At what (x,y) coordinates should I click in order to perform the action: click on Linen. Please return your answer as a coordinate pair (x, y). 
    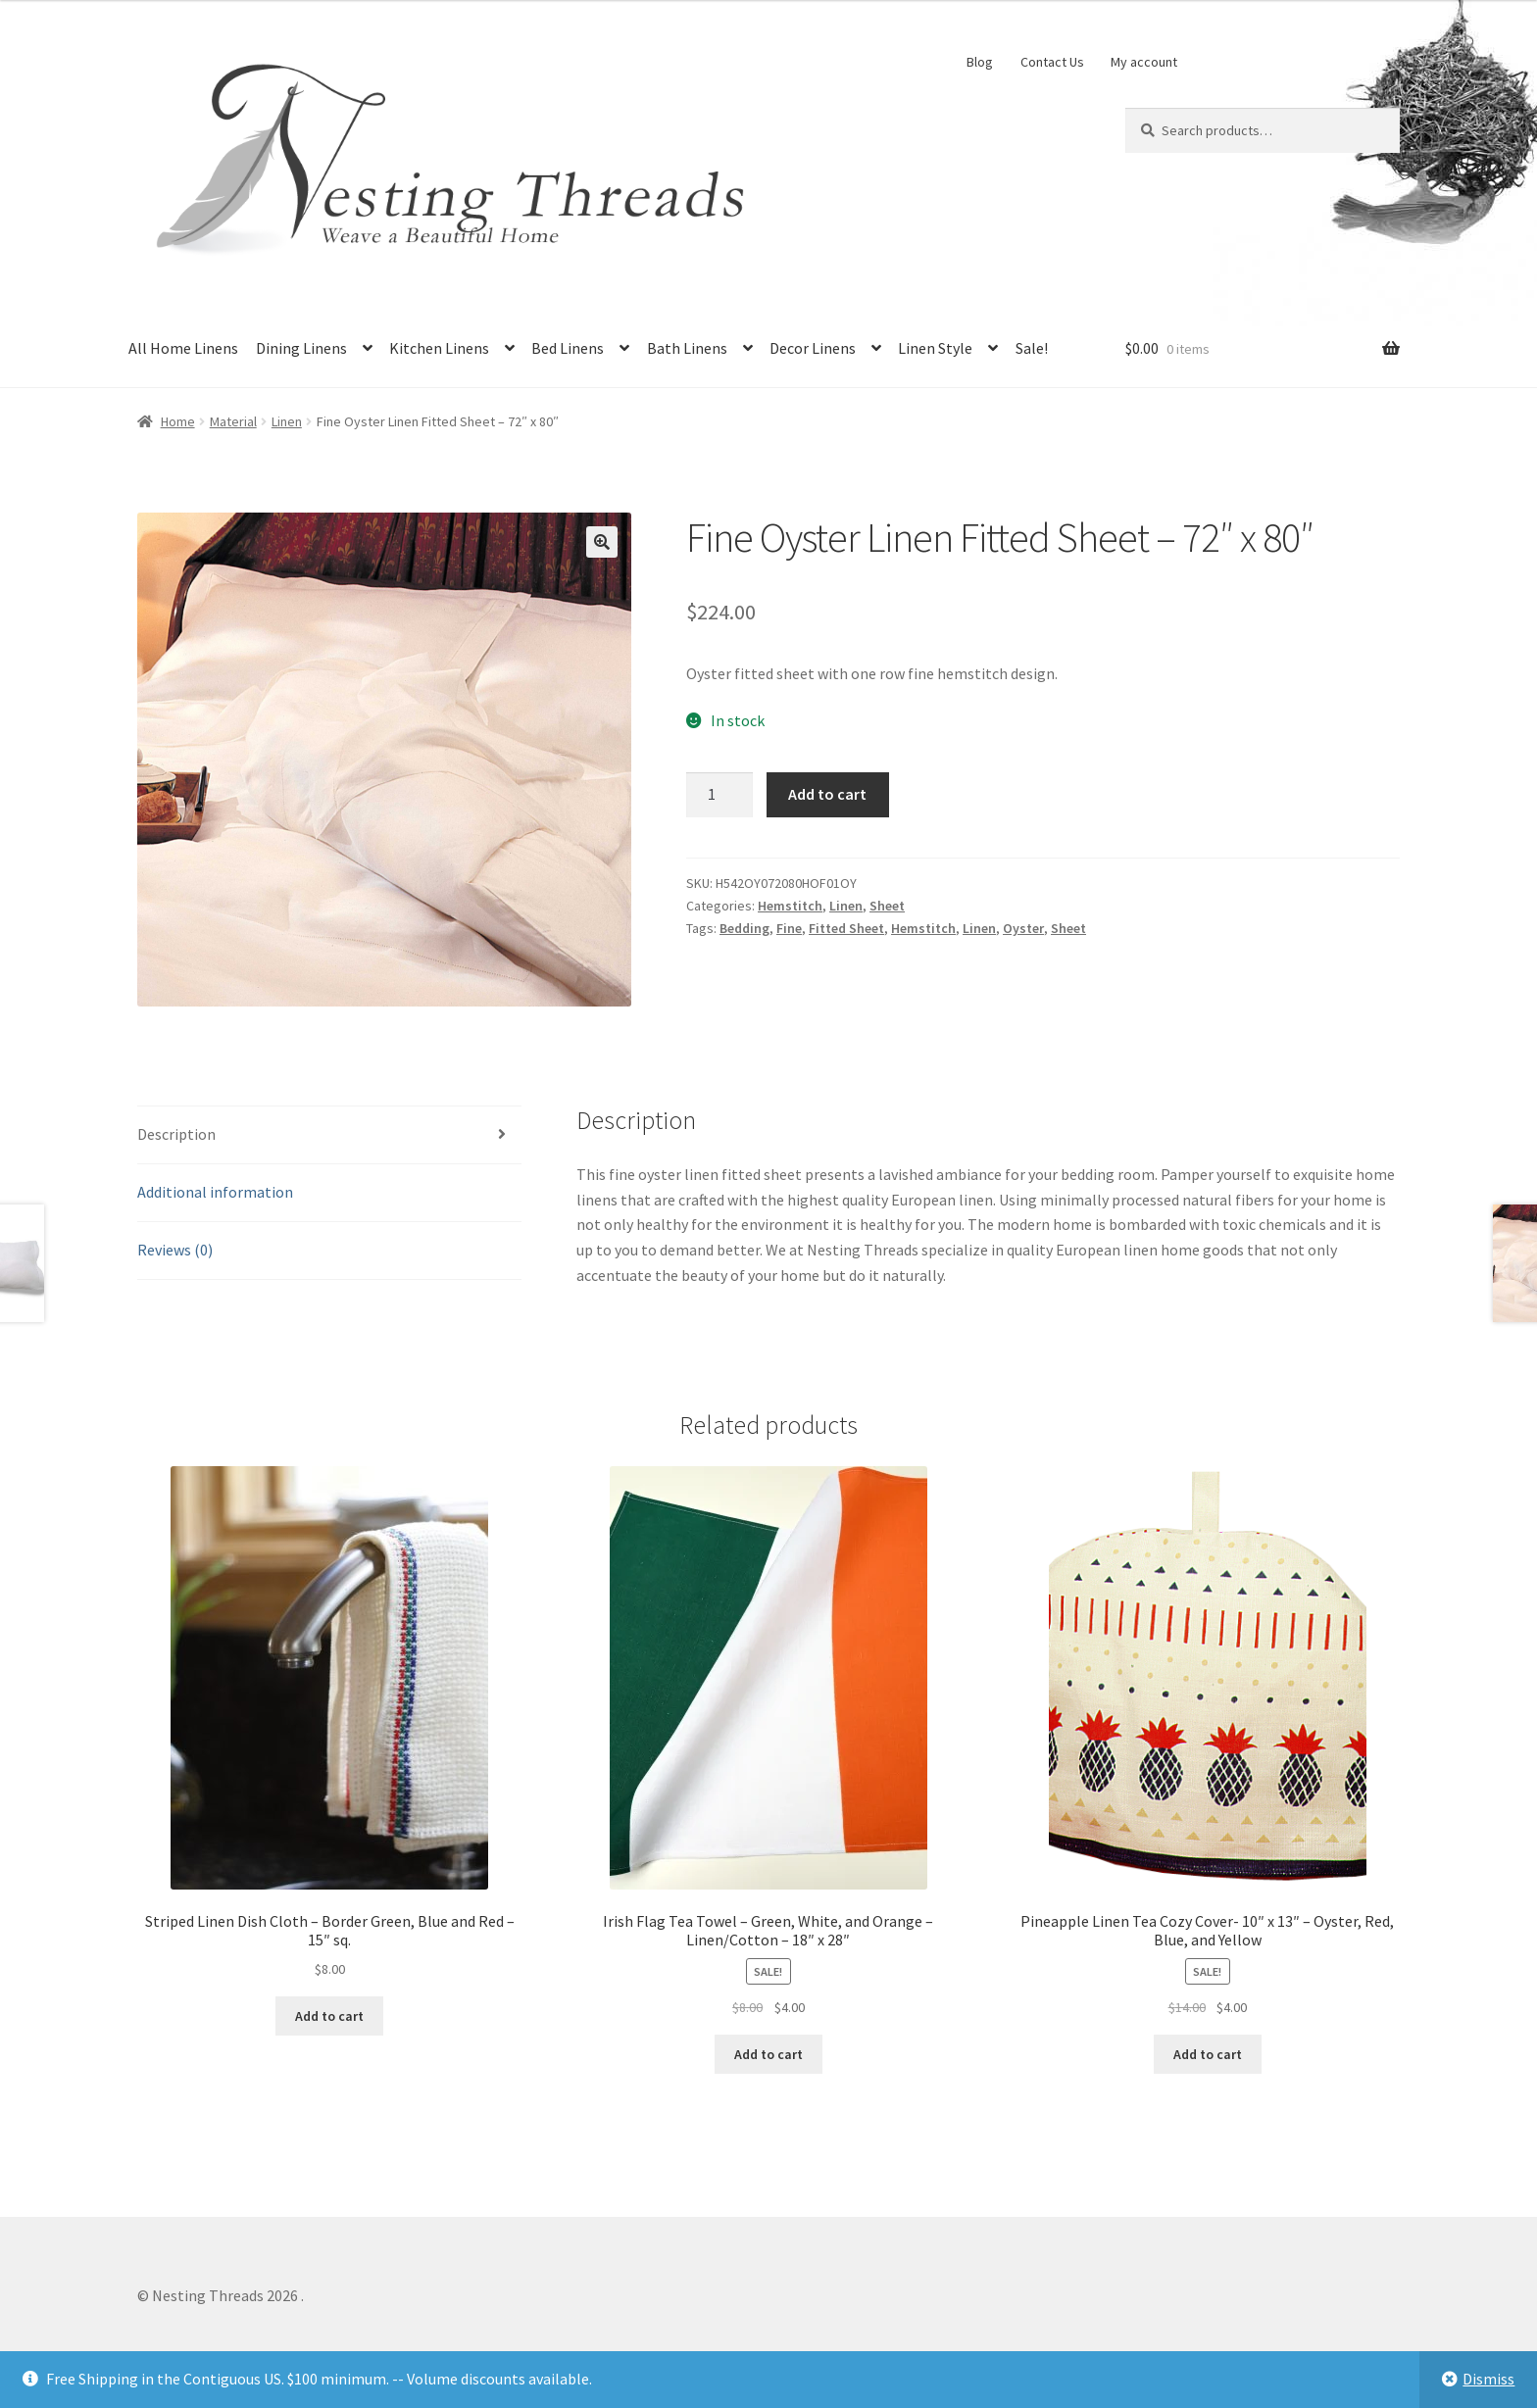
    Looking at the image, I should click on (287, 421).